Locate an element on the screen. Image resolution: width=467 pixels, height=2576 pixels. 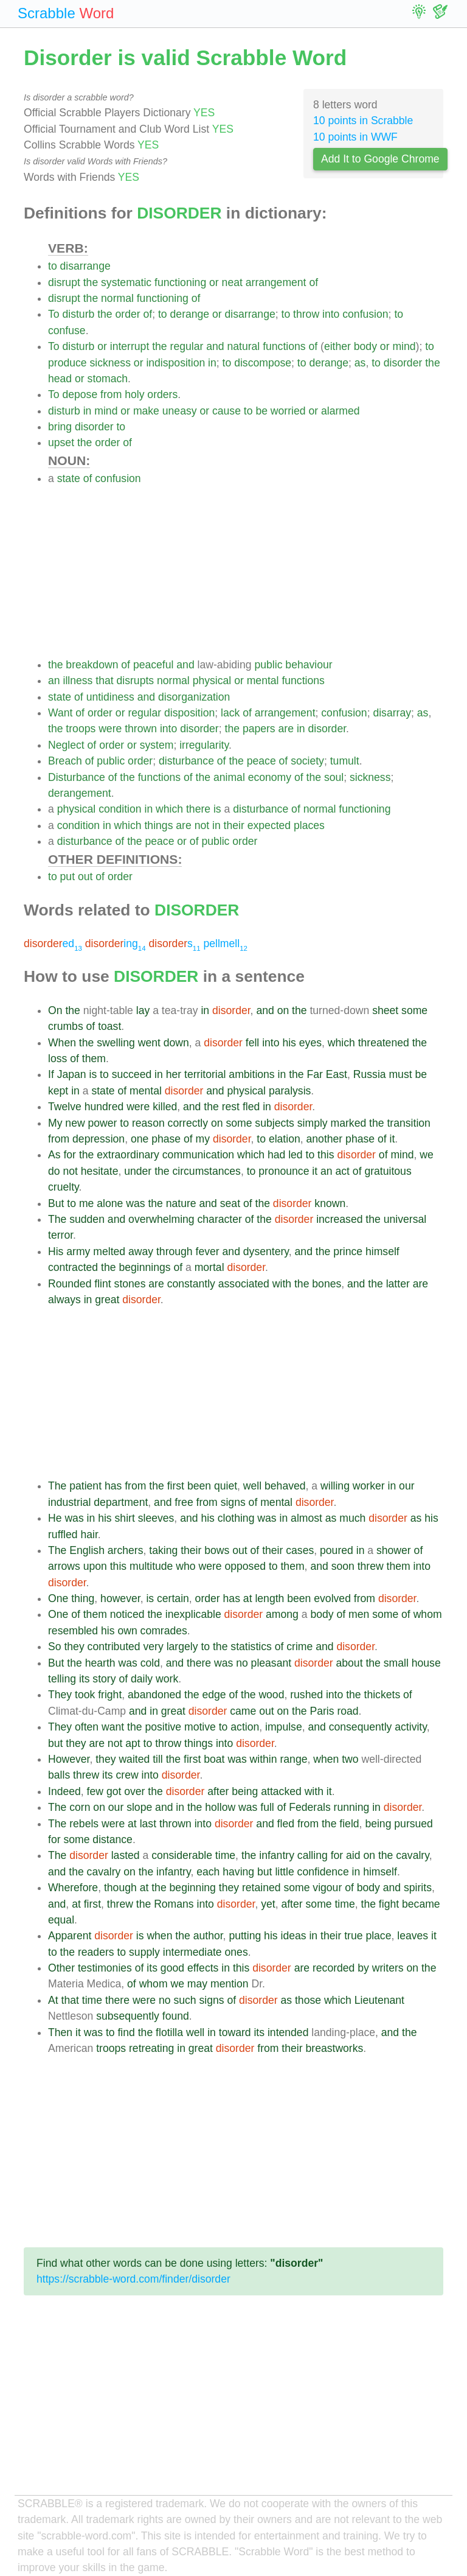
mention is located at coordinates (229, 1984).